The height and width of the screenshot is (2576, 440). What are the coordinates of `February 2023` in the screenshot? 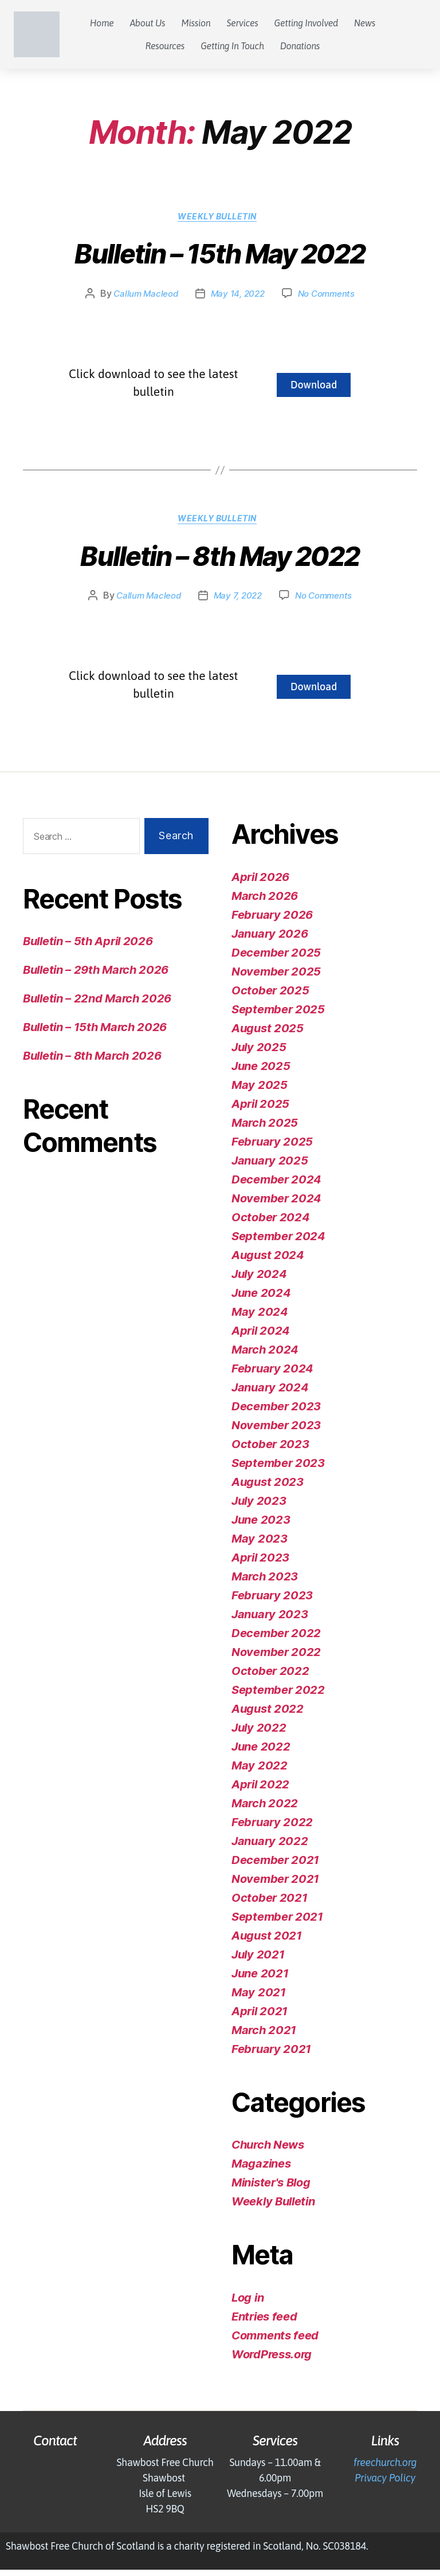 It's located at (272, 1601).